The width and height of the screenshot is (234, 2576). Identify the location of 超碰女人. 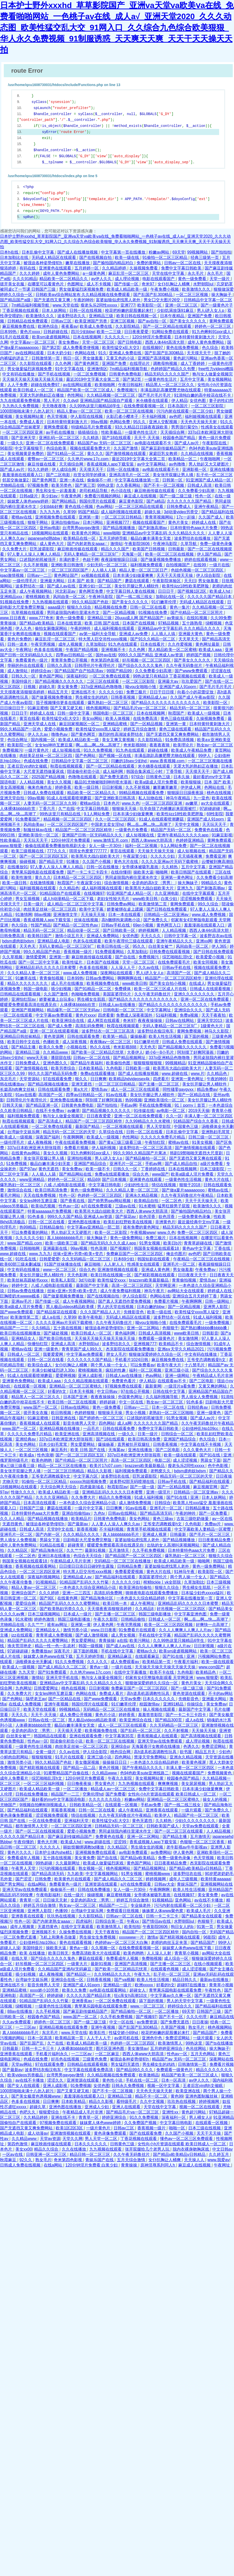
(138, 1990).